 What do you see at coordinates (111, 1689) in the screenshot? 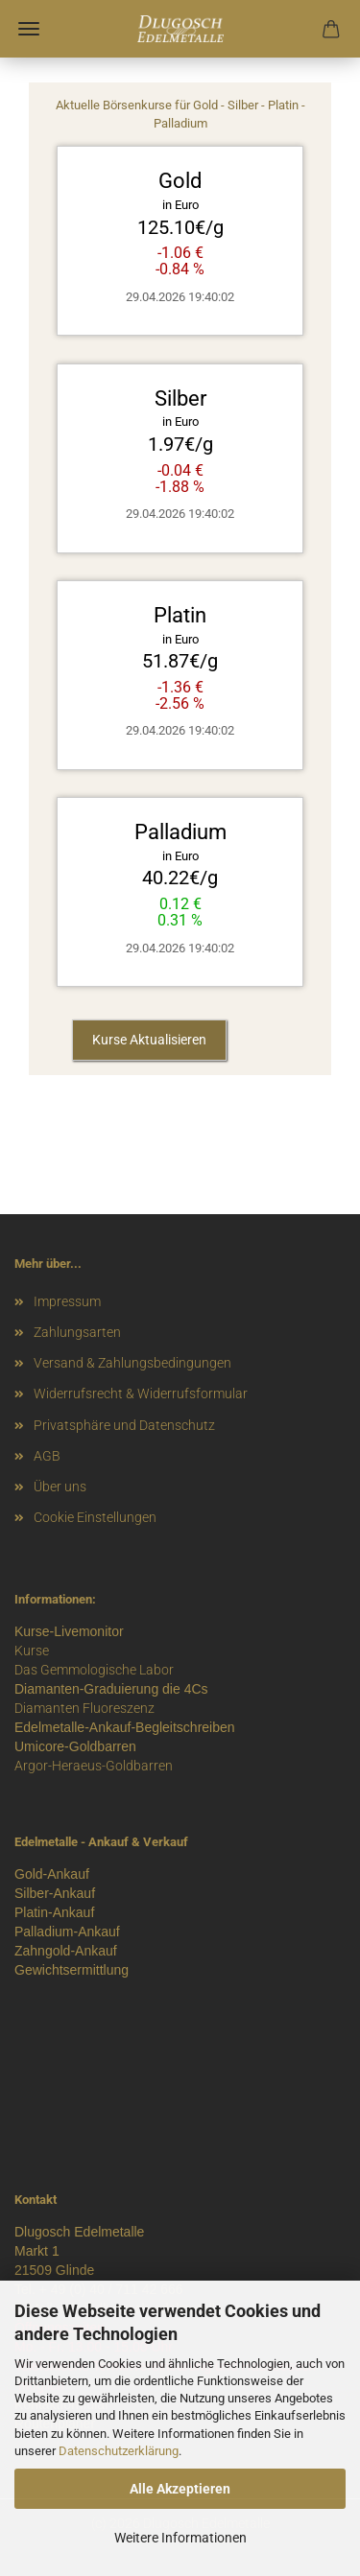
I see `Diamanten-Graduierung die 4Cs` at bounding box center [111, 1689].